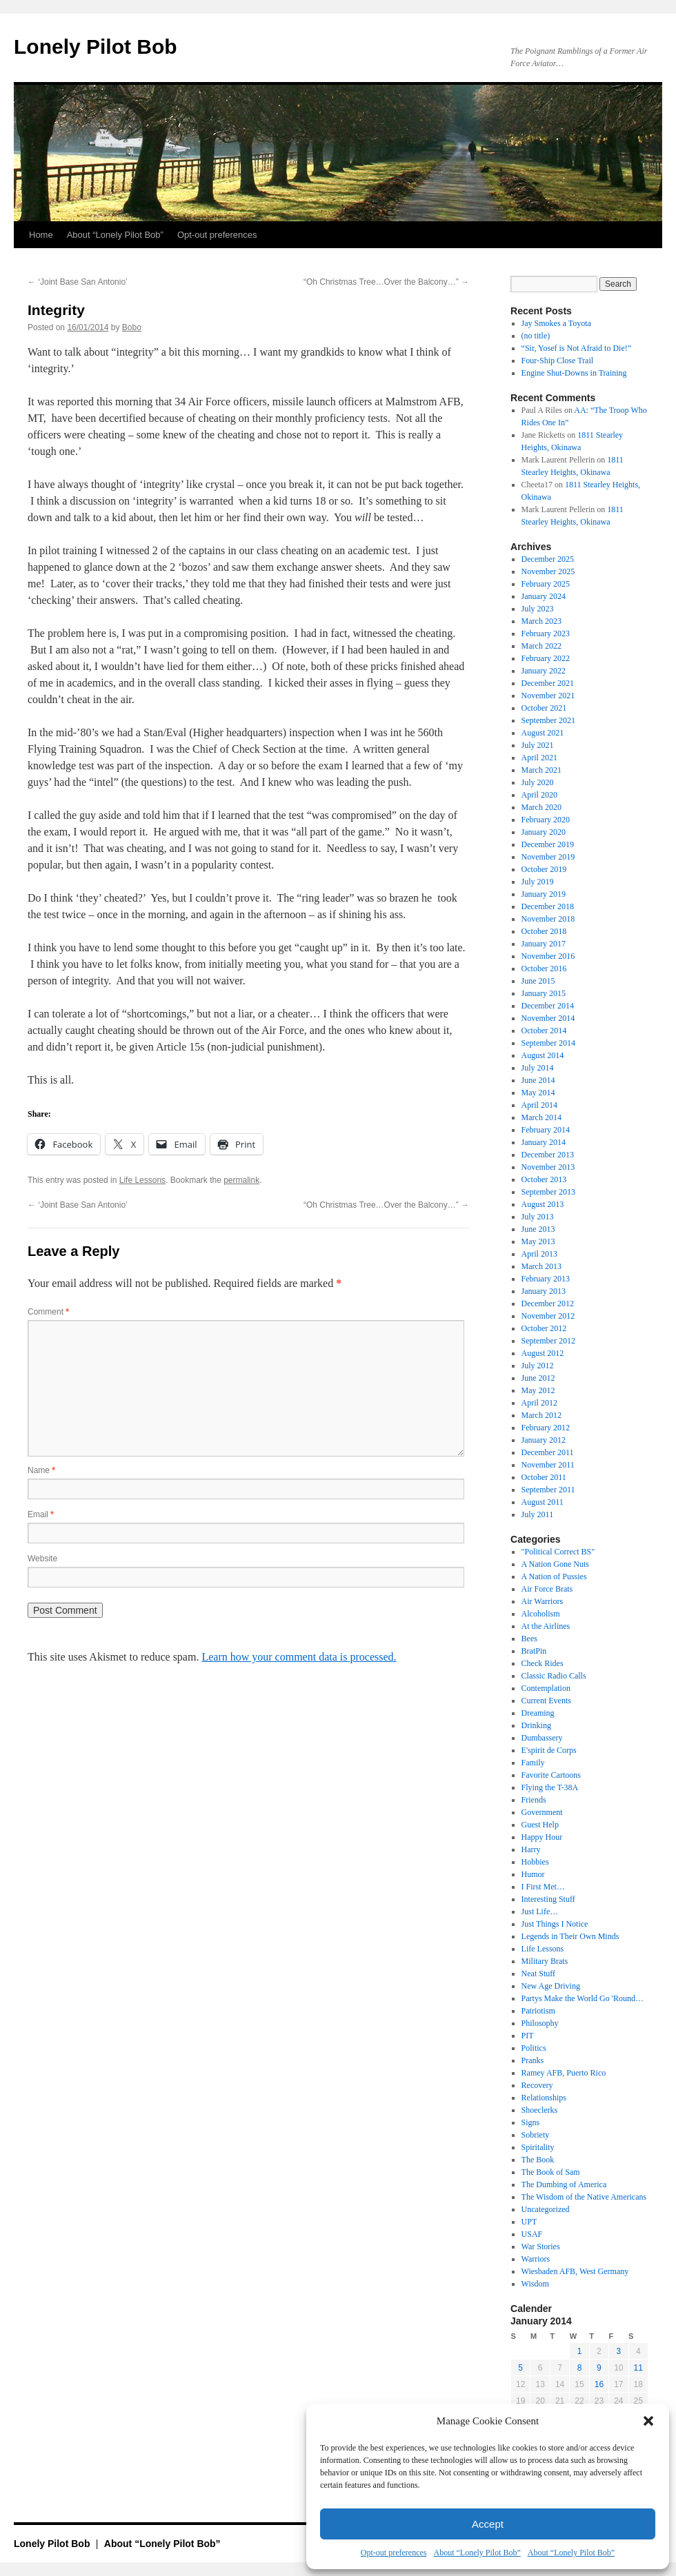 Image resolution: width=676 pixels, height=2576 pixels. Describe the element at coordinates (574, 373) in the screenshot. I see `Engine Shut-Downs in Training` at that location.